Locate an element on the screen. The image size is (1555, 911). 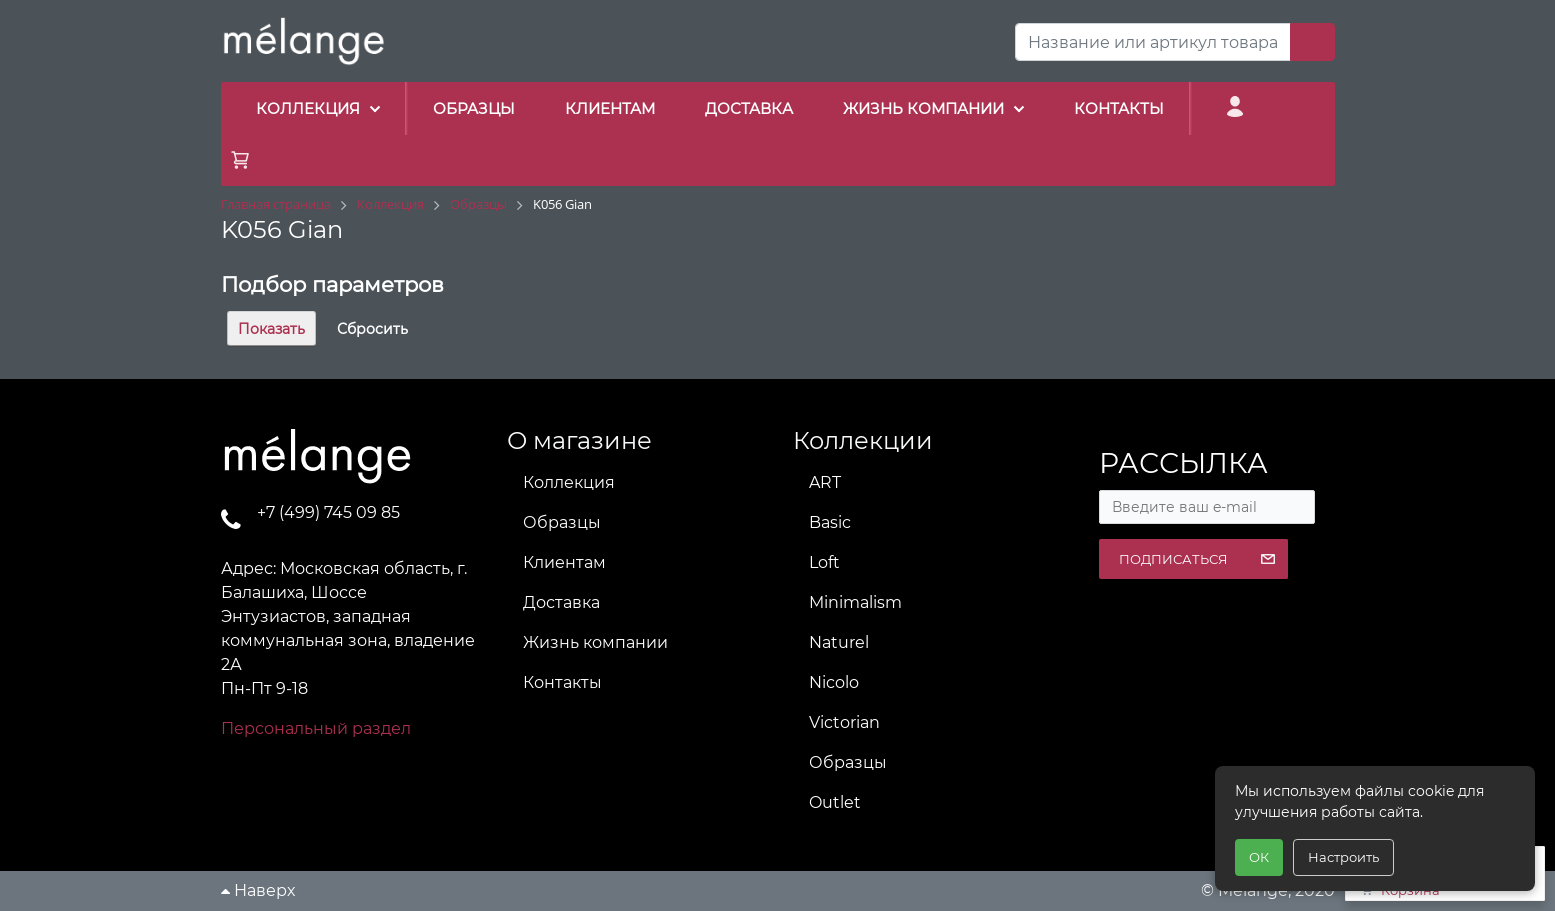
Образцы is located at coordinates (562, 522).